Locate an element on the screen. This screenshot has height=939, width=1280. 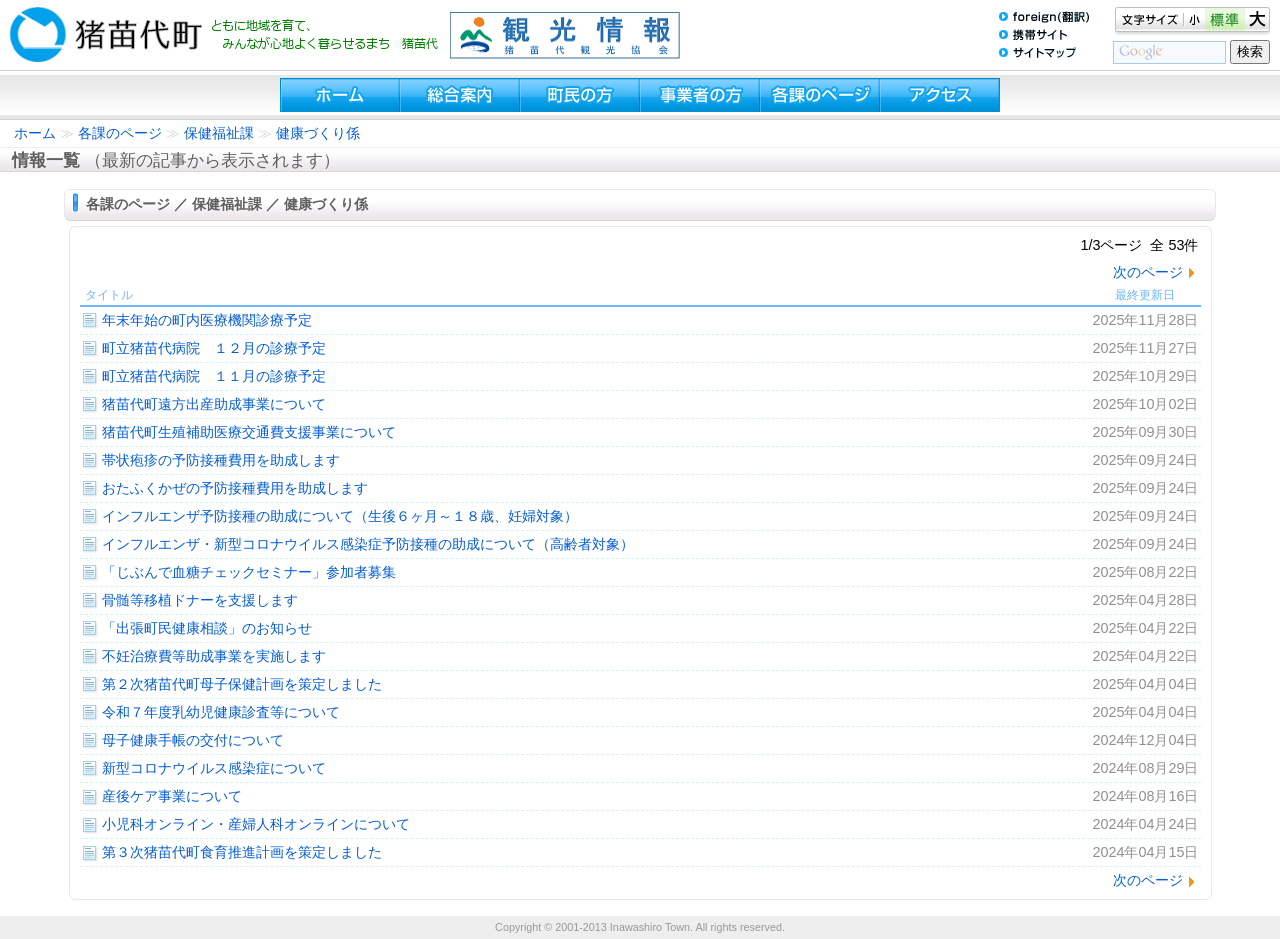
猪苗代町遠方出産助成事業について is located at coordinates (214, 404).